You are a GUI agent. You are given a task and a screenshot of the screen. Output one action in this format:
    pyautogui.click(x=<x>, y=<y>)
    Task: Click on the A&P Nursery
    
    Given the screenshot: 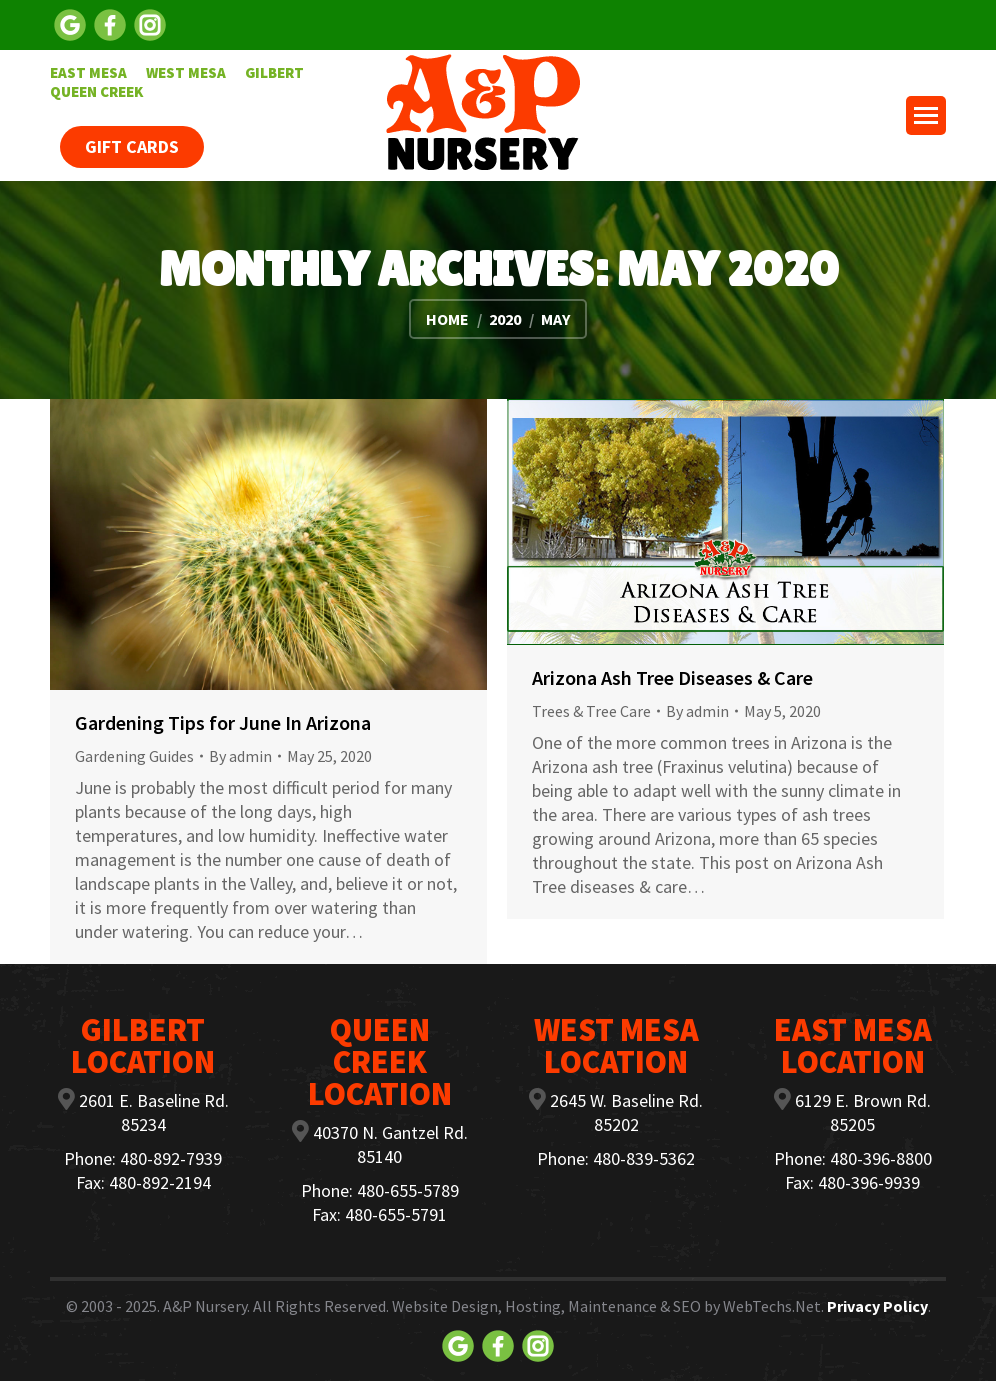 What is the action you would take?
    pyautogui.click(x=205, y=1306)
    